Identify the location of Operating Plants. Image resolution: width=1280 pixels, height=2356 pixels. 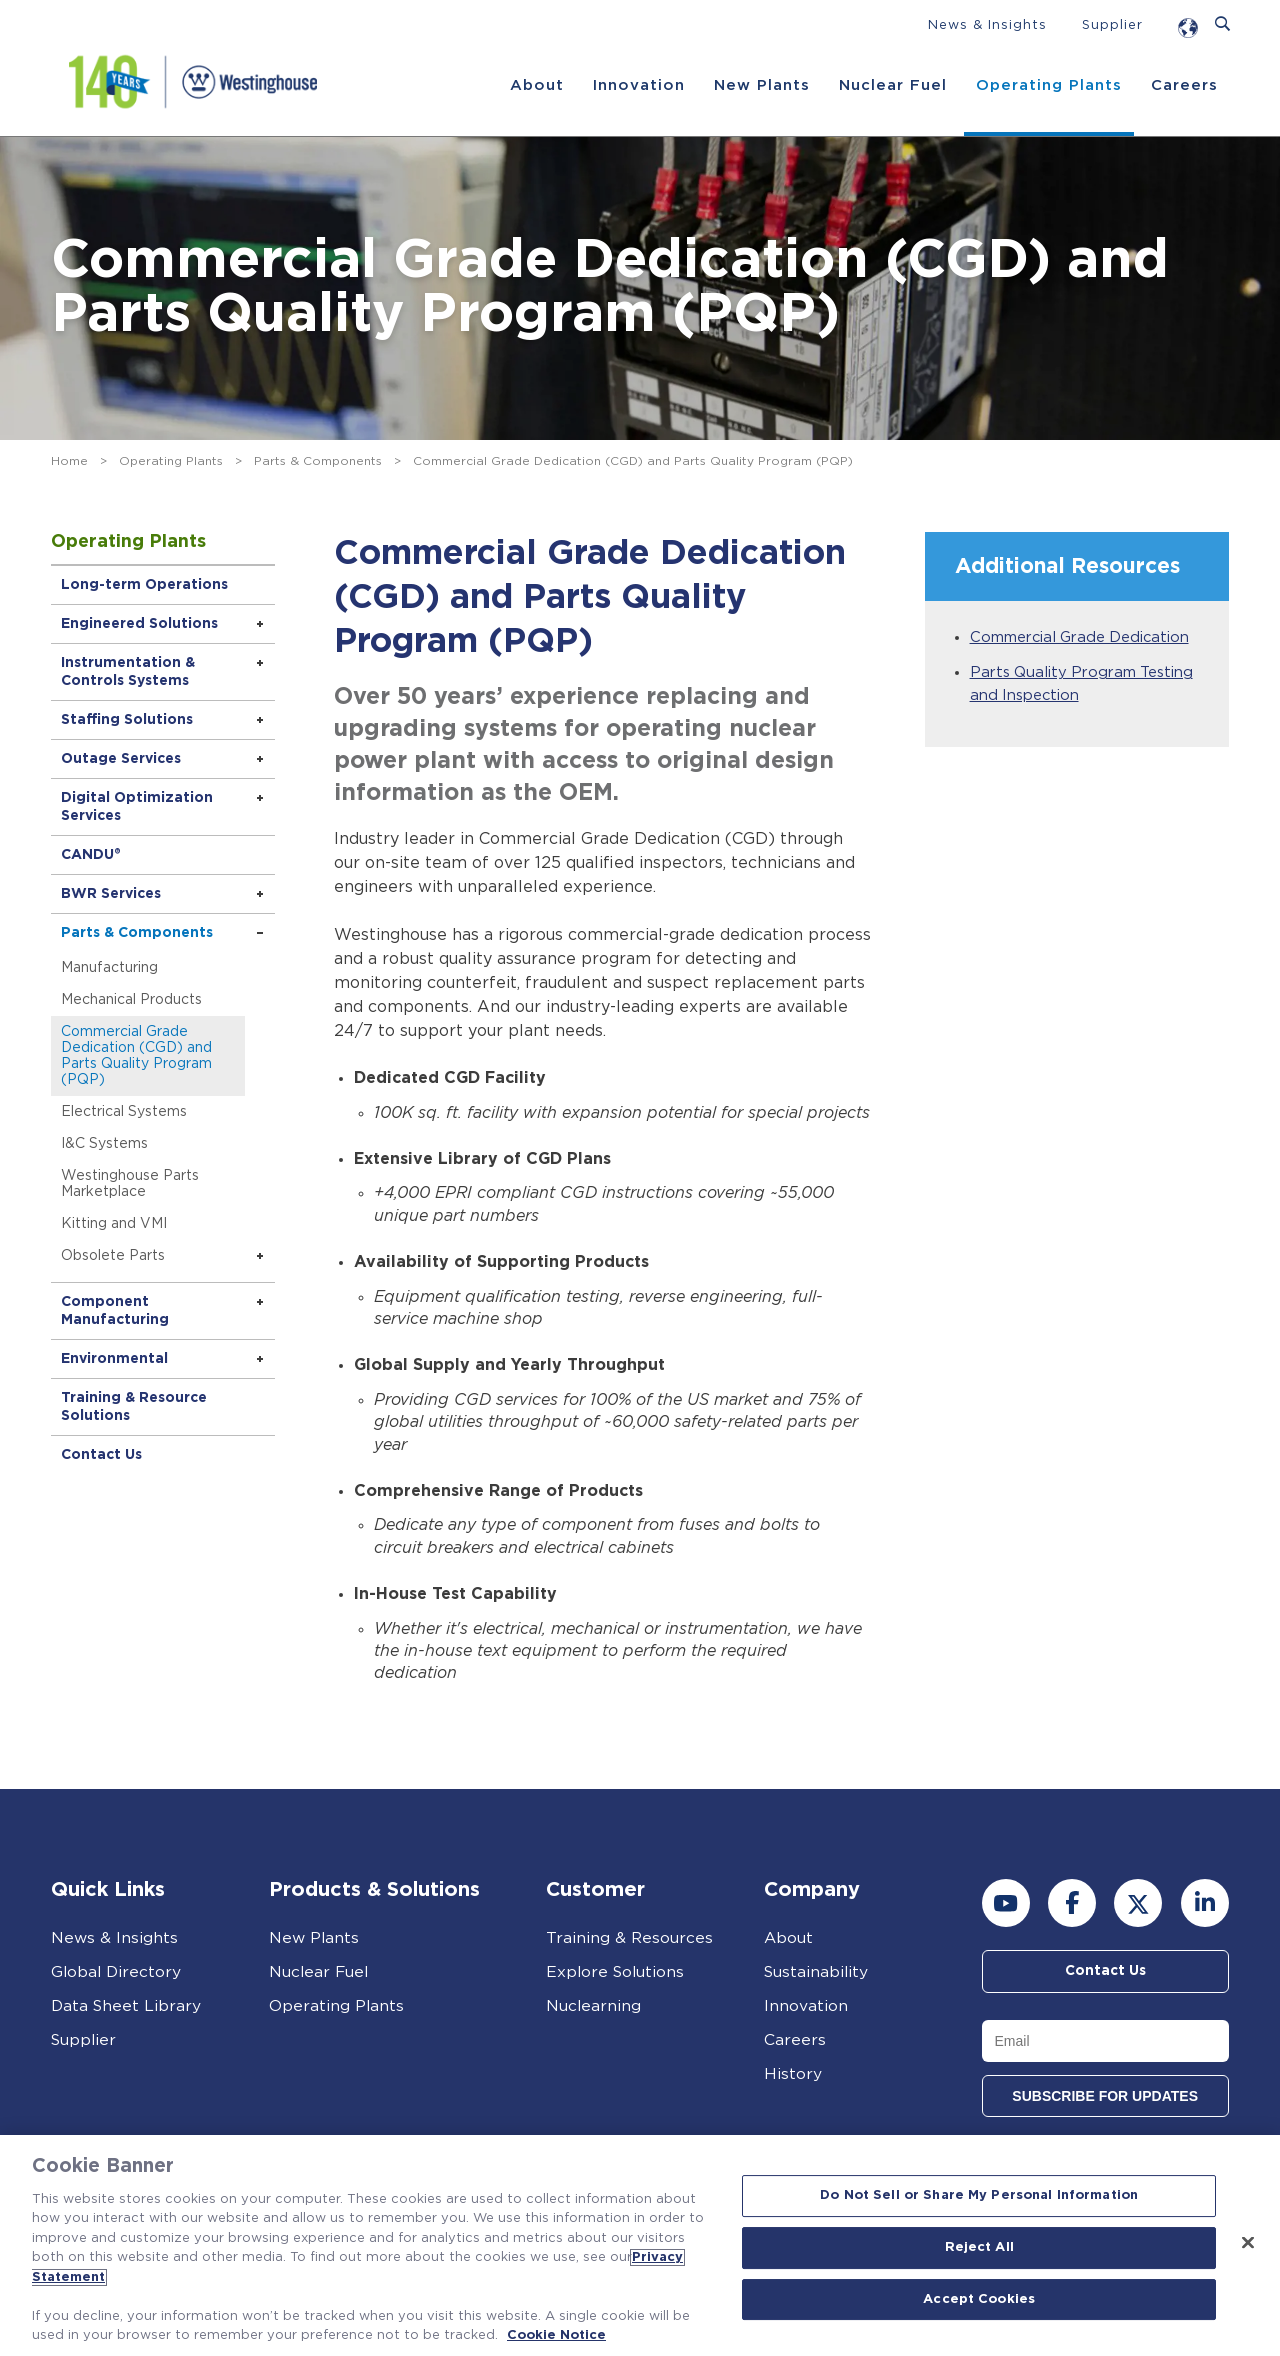
(1048, 85).